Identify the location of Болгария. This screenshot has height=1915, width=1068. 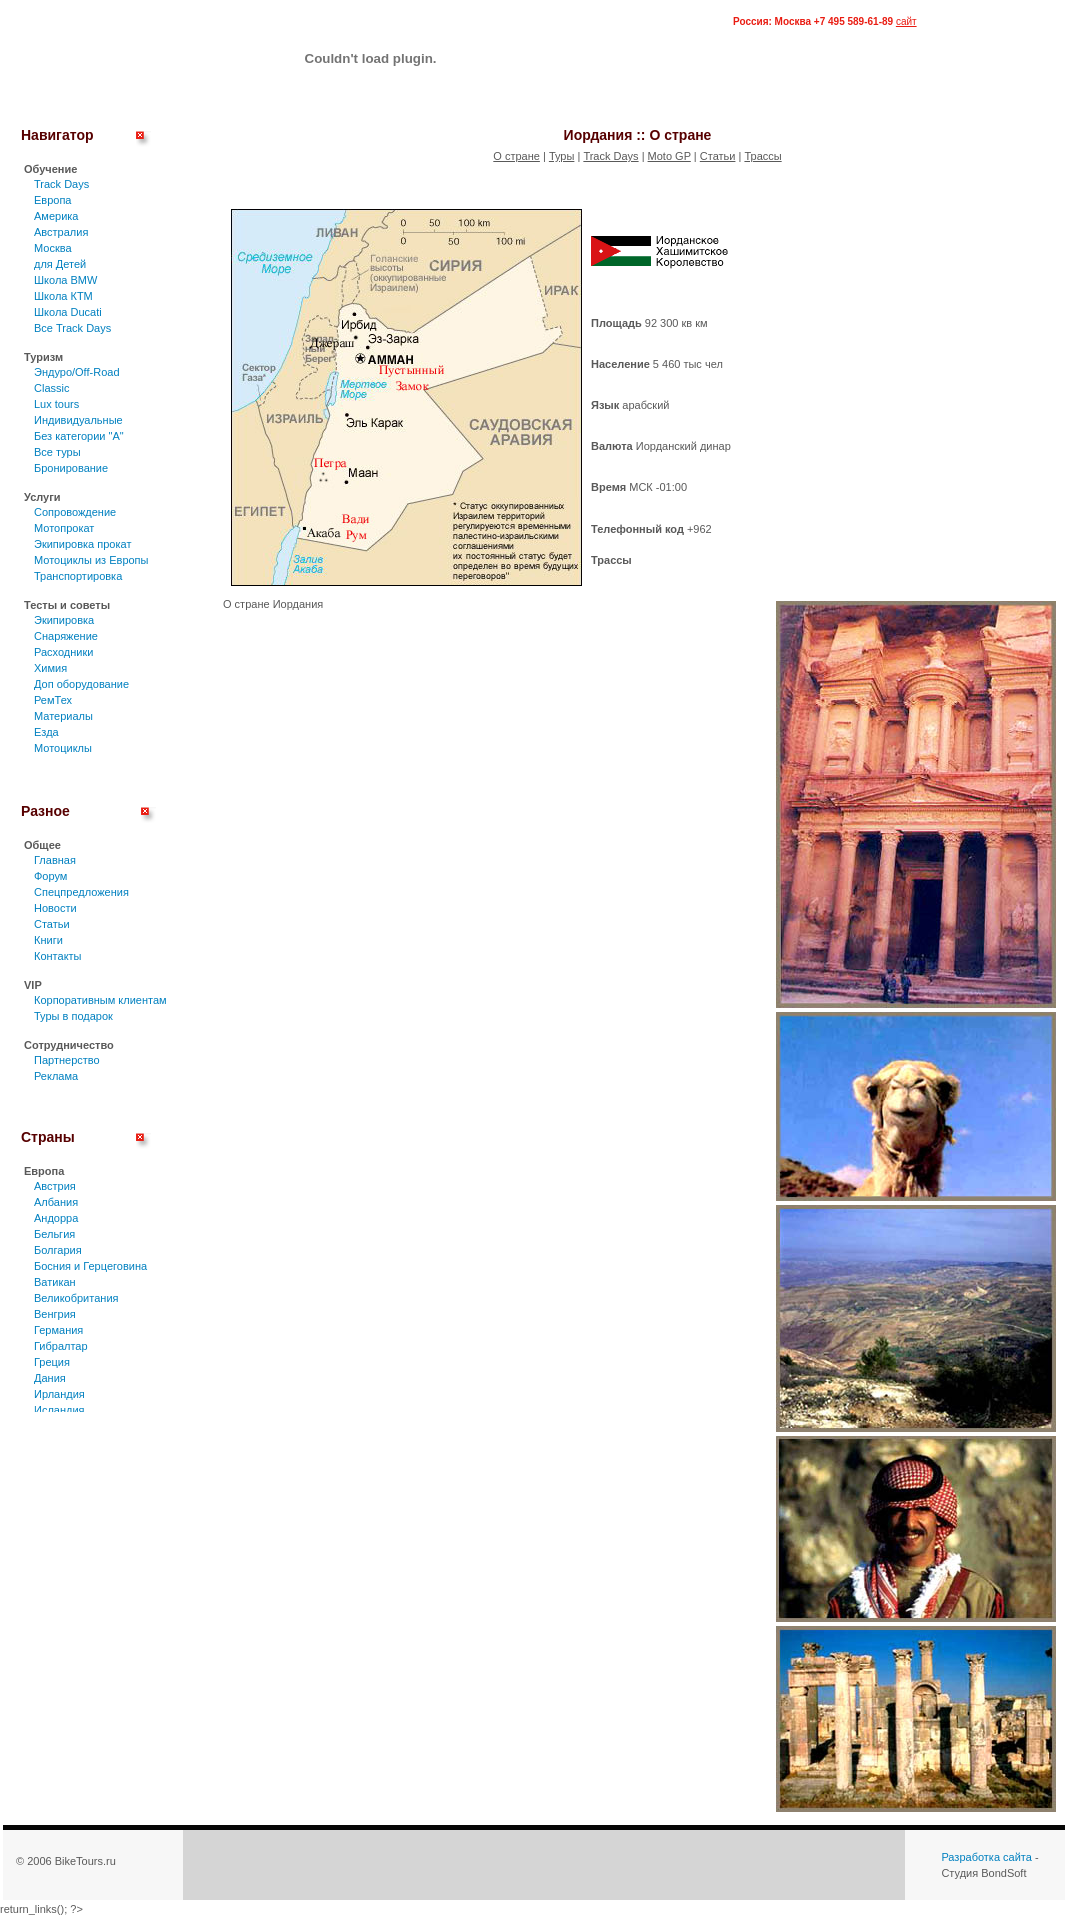
(58, 1250).